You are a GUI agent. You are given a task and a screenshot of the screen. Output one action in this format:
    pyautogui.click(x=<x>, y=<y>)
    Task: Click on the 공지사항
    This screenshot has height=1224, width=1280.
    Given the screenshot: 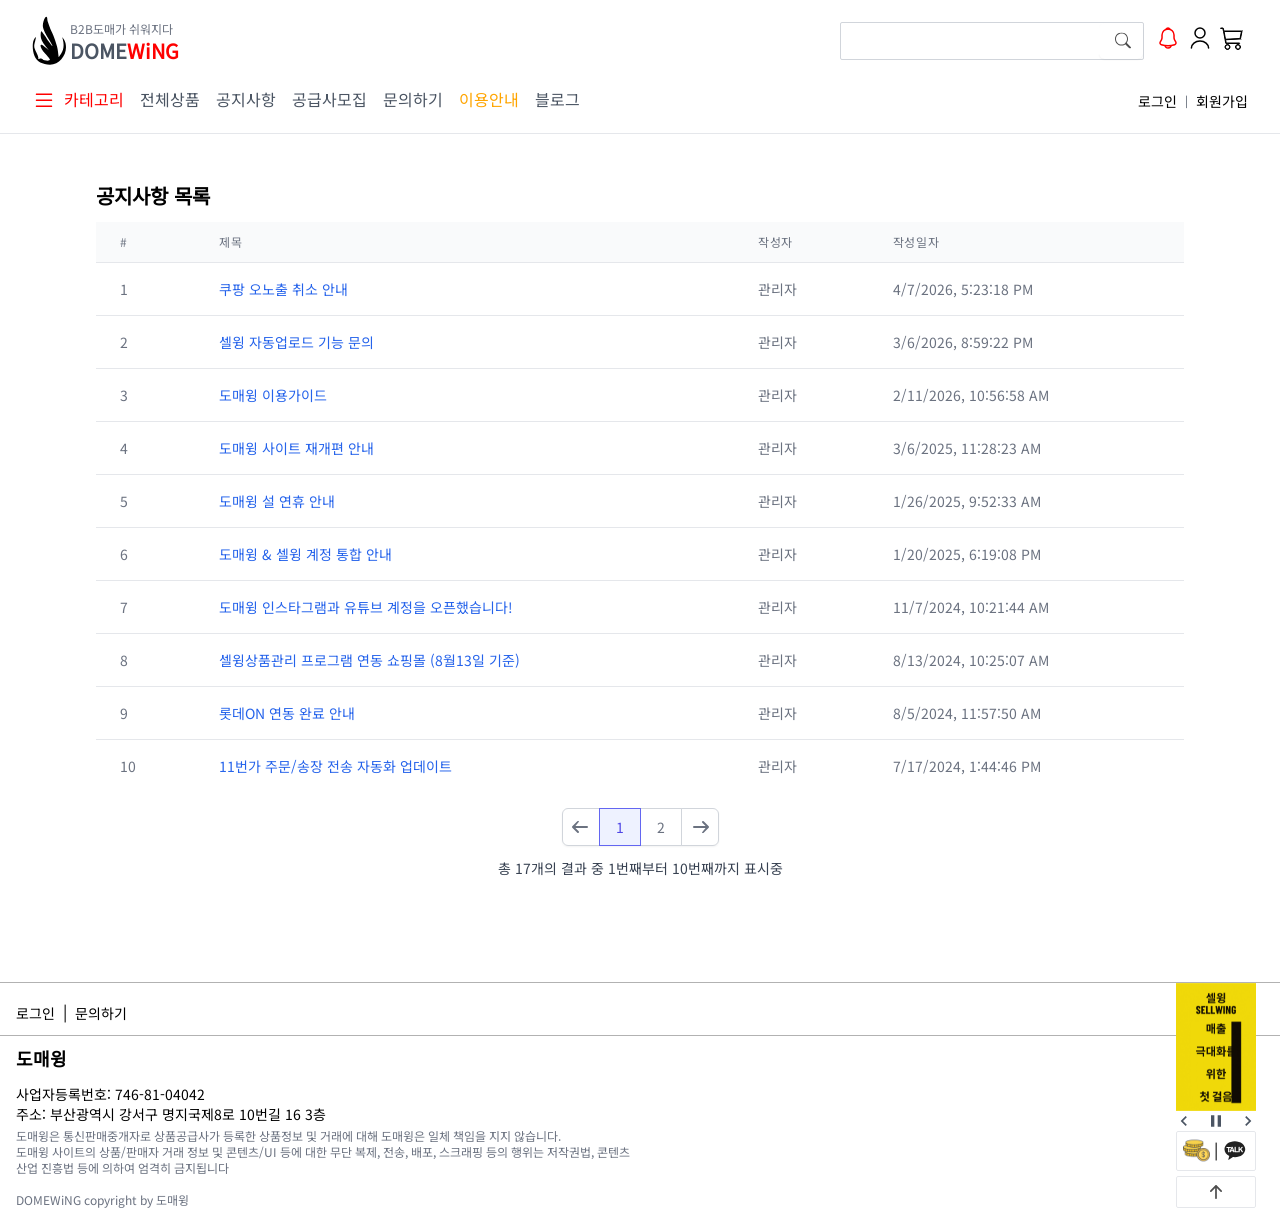 What is the action you would take?
    pyautogui.click(x=246, y=99)
    